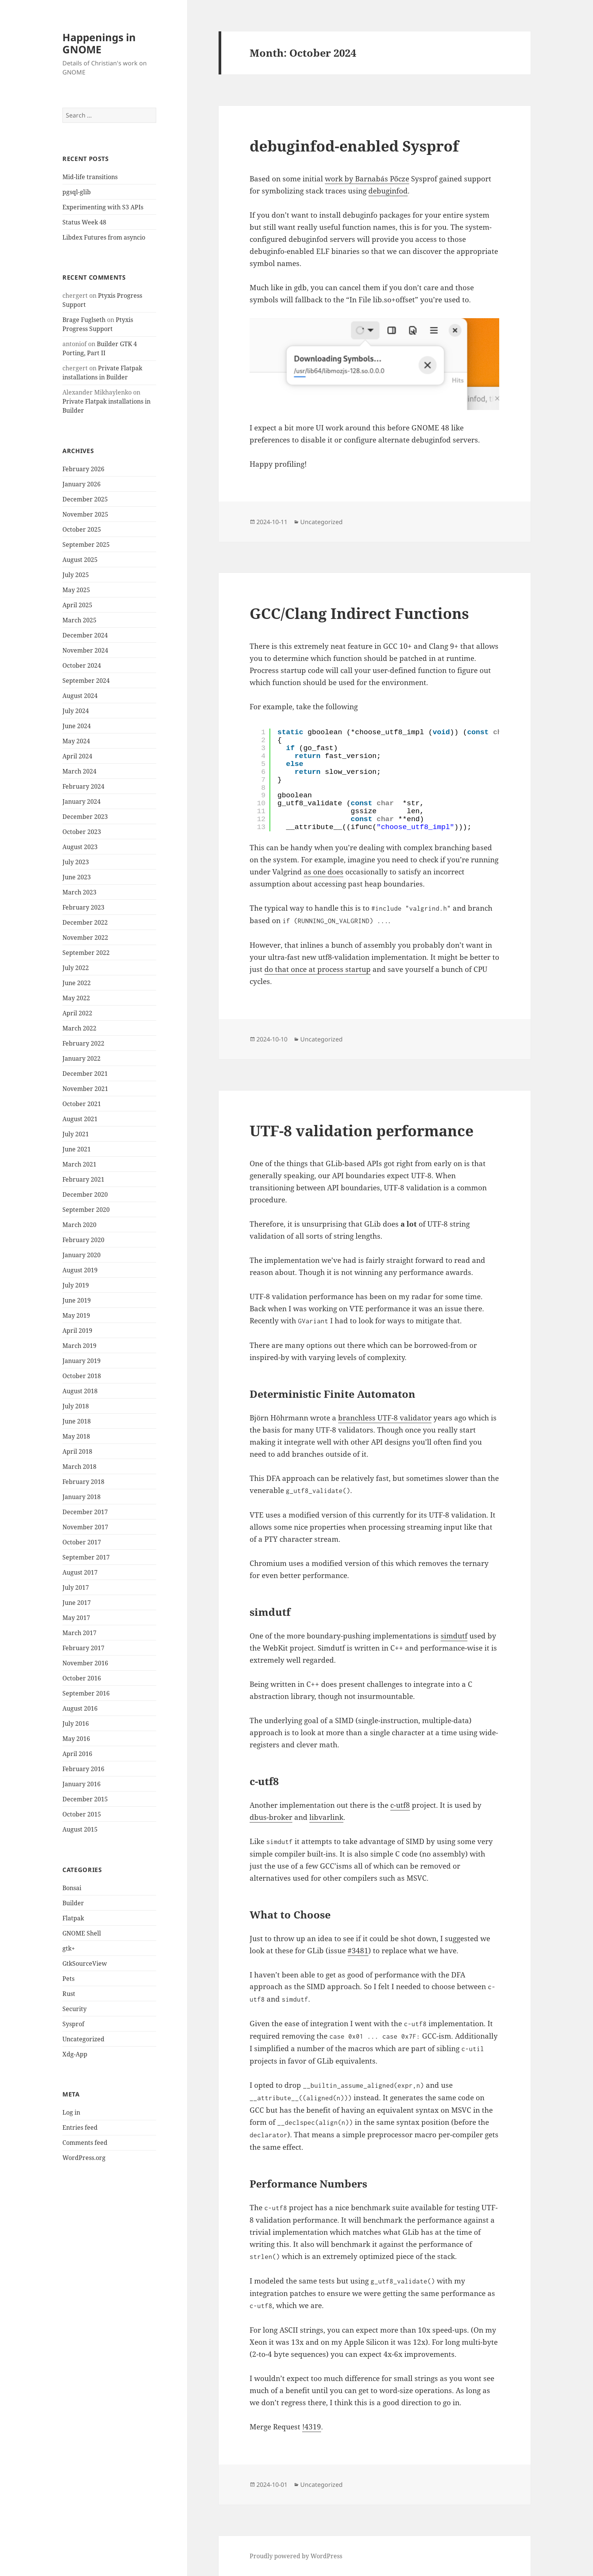 Image resolution: width=593 pixels, height=2576 pixels. Describe the element at coordinates (84, 222) in the screenshot. I see `Status Week 48` at that location.